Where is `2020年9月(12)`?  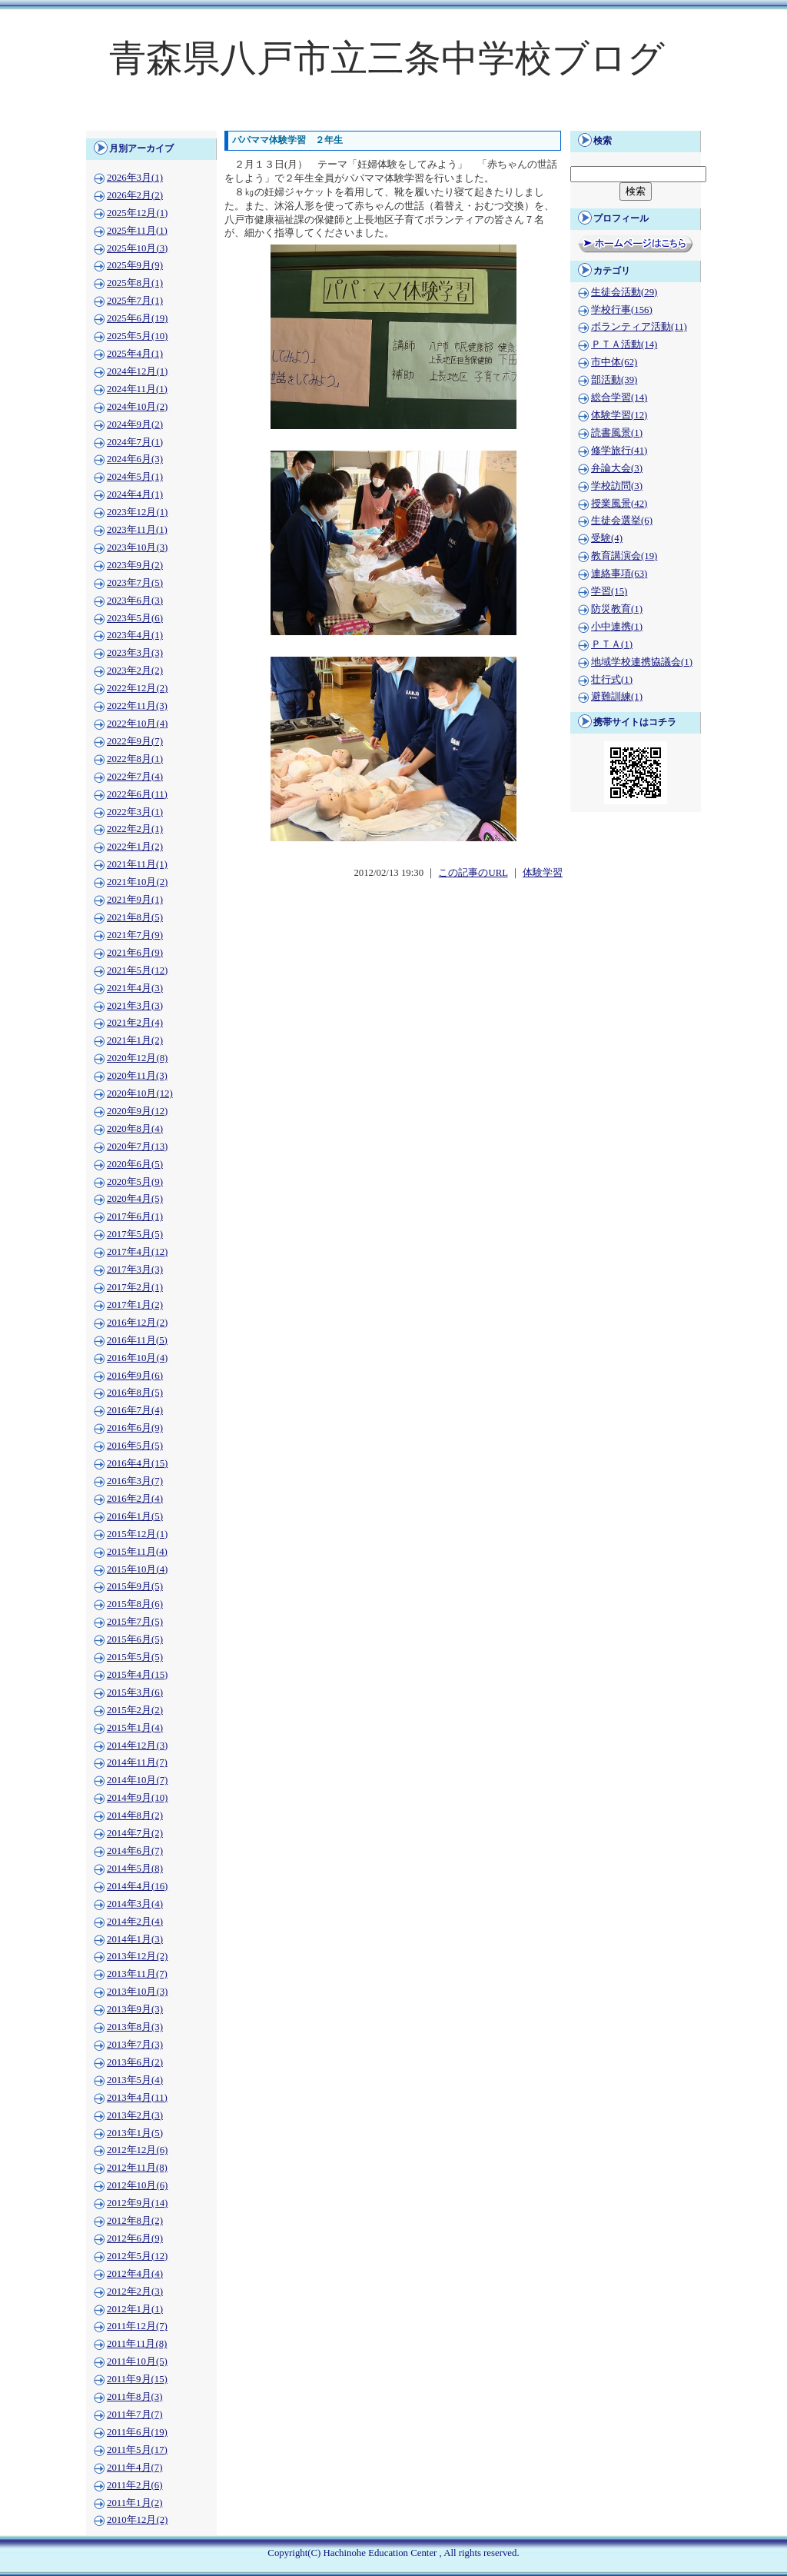
2020年9月(12) is located at coordinates (137, 1111).